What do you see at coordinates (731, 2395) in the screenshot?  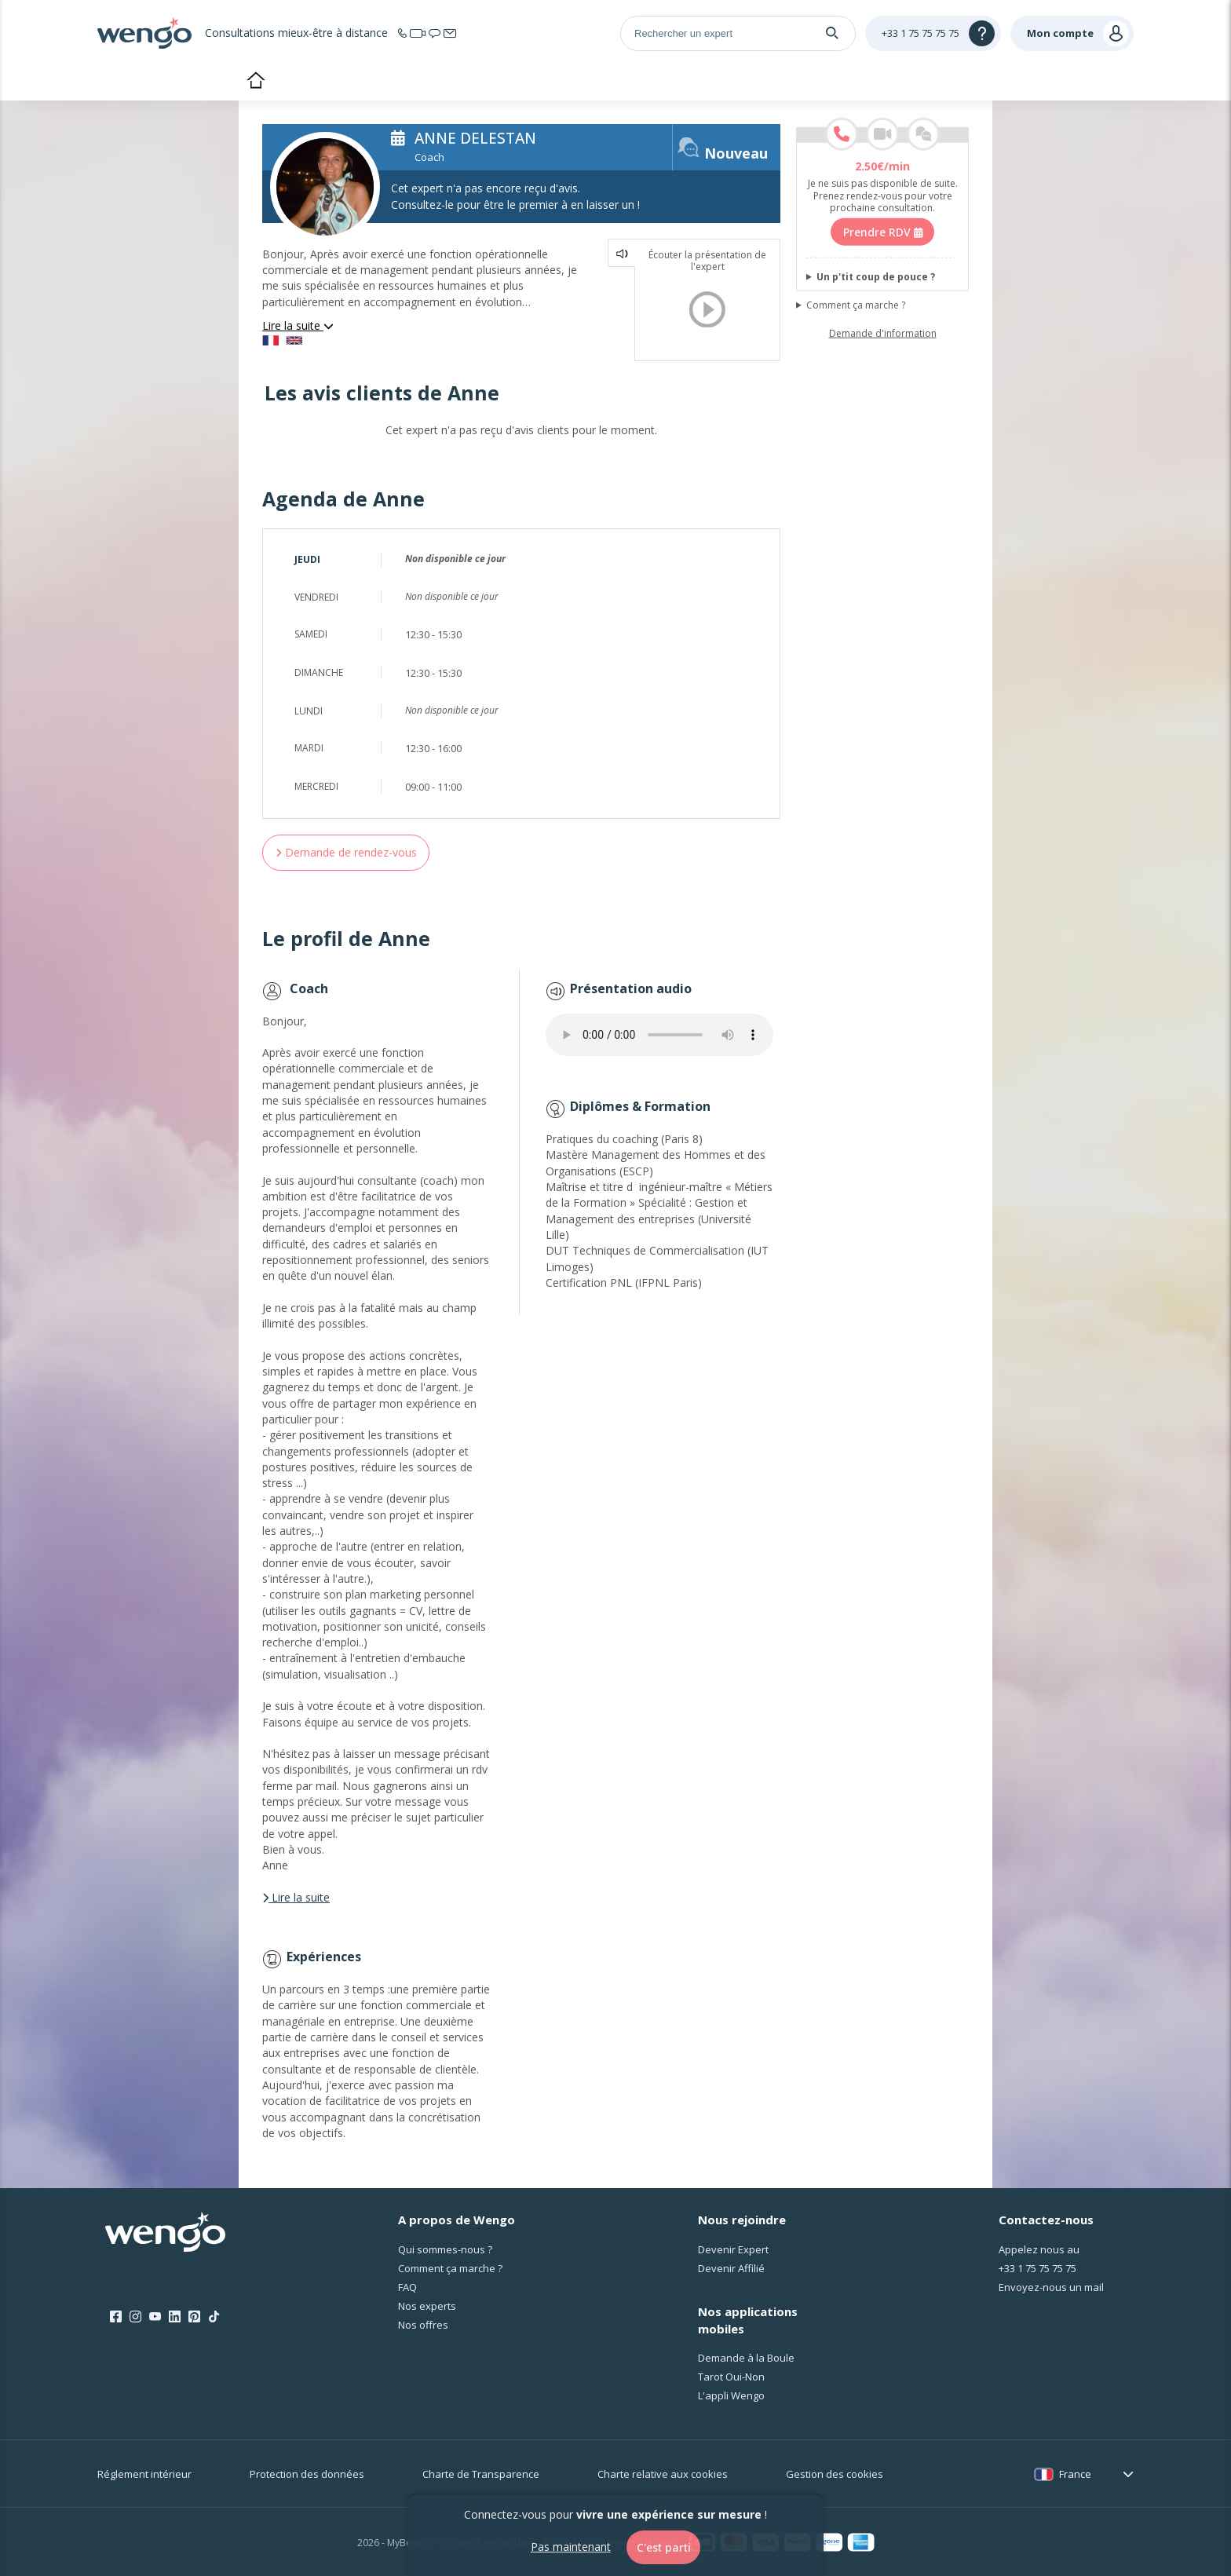 I see `L'appli Wengo` at bounding box center [731, 2395].